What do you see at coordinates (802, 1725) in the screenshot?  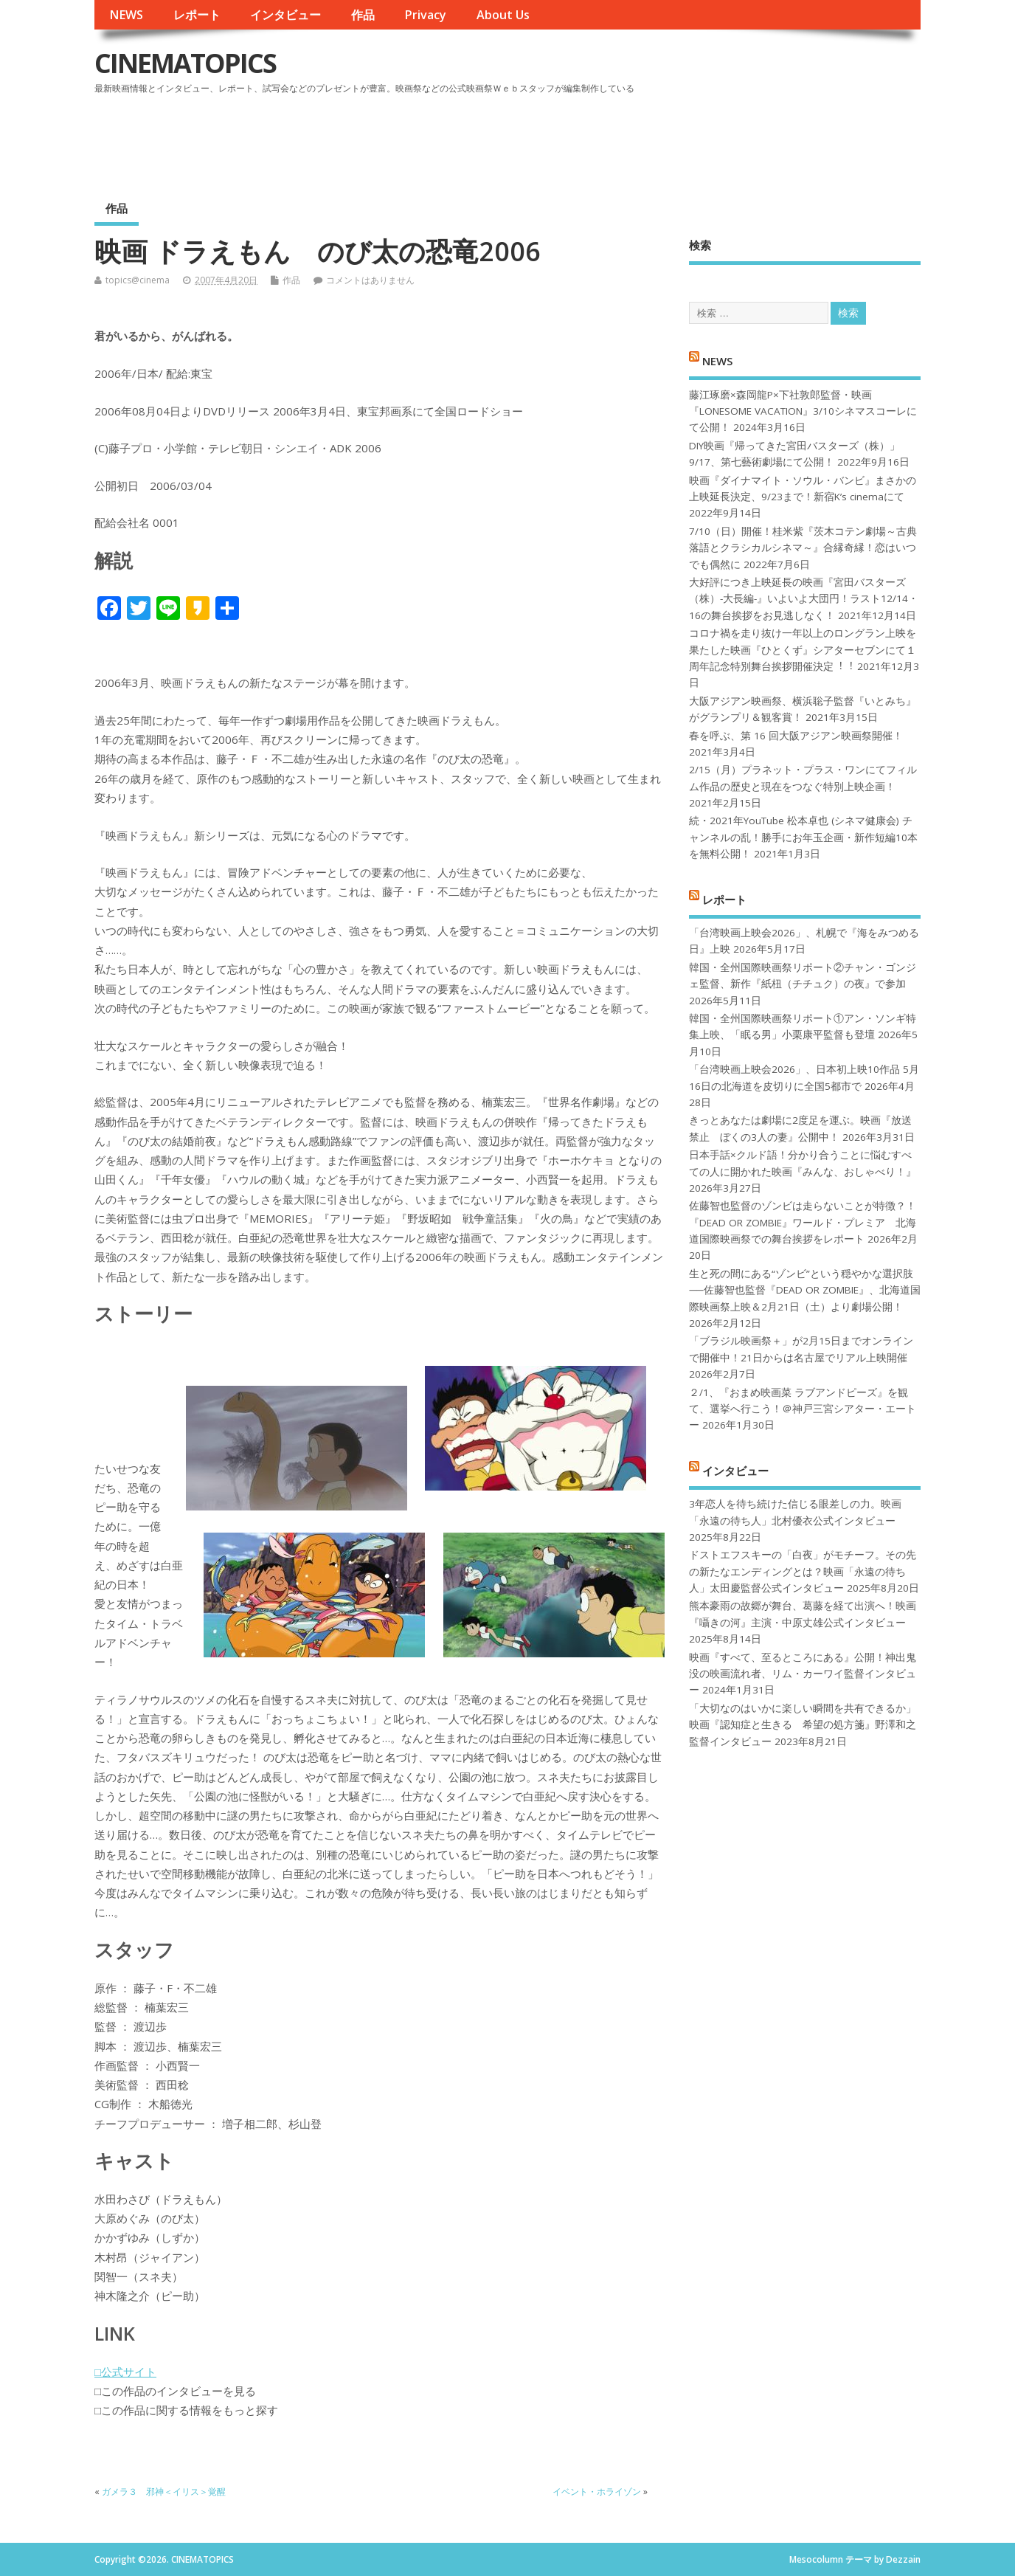 I see `「大切なのはいかに楽しい瞬間を共有できるか」映画『認知症と生きる 希望の処方箋』野澤和之監督インタビュー` at bounding box center [802, 1725].